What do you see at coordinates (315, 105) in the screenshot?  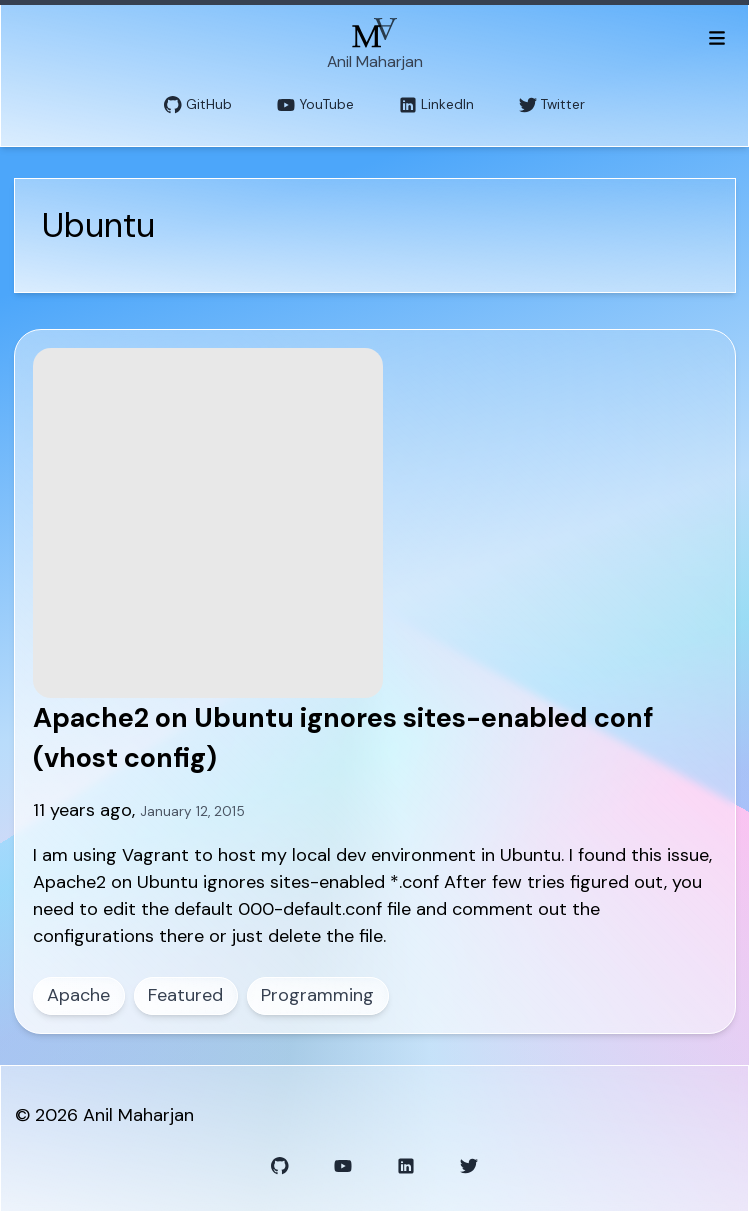 I see `YouTube` at bounding box center [315, 105].